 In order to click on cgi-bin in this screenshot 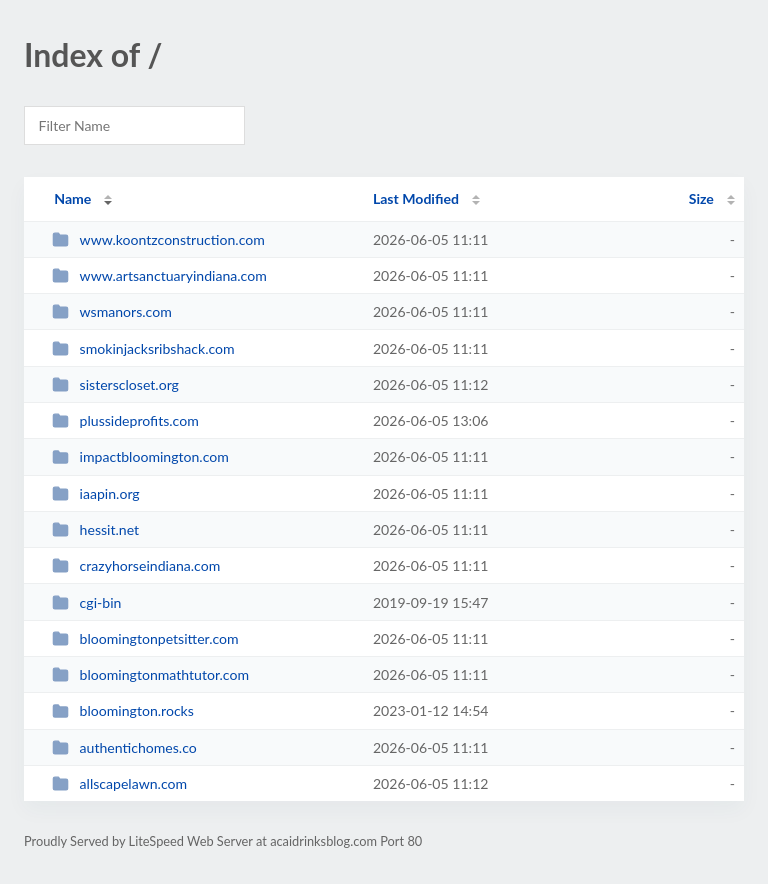, I will do `click(86, 602)`.